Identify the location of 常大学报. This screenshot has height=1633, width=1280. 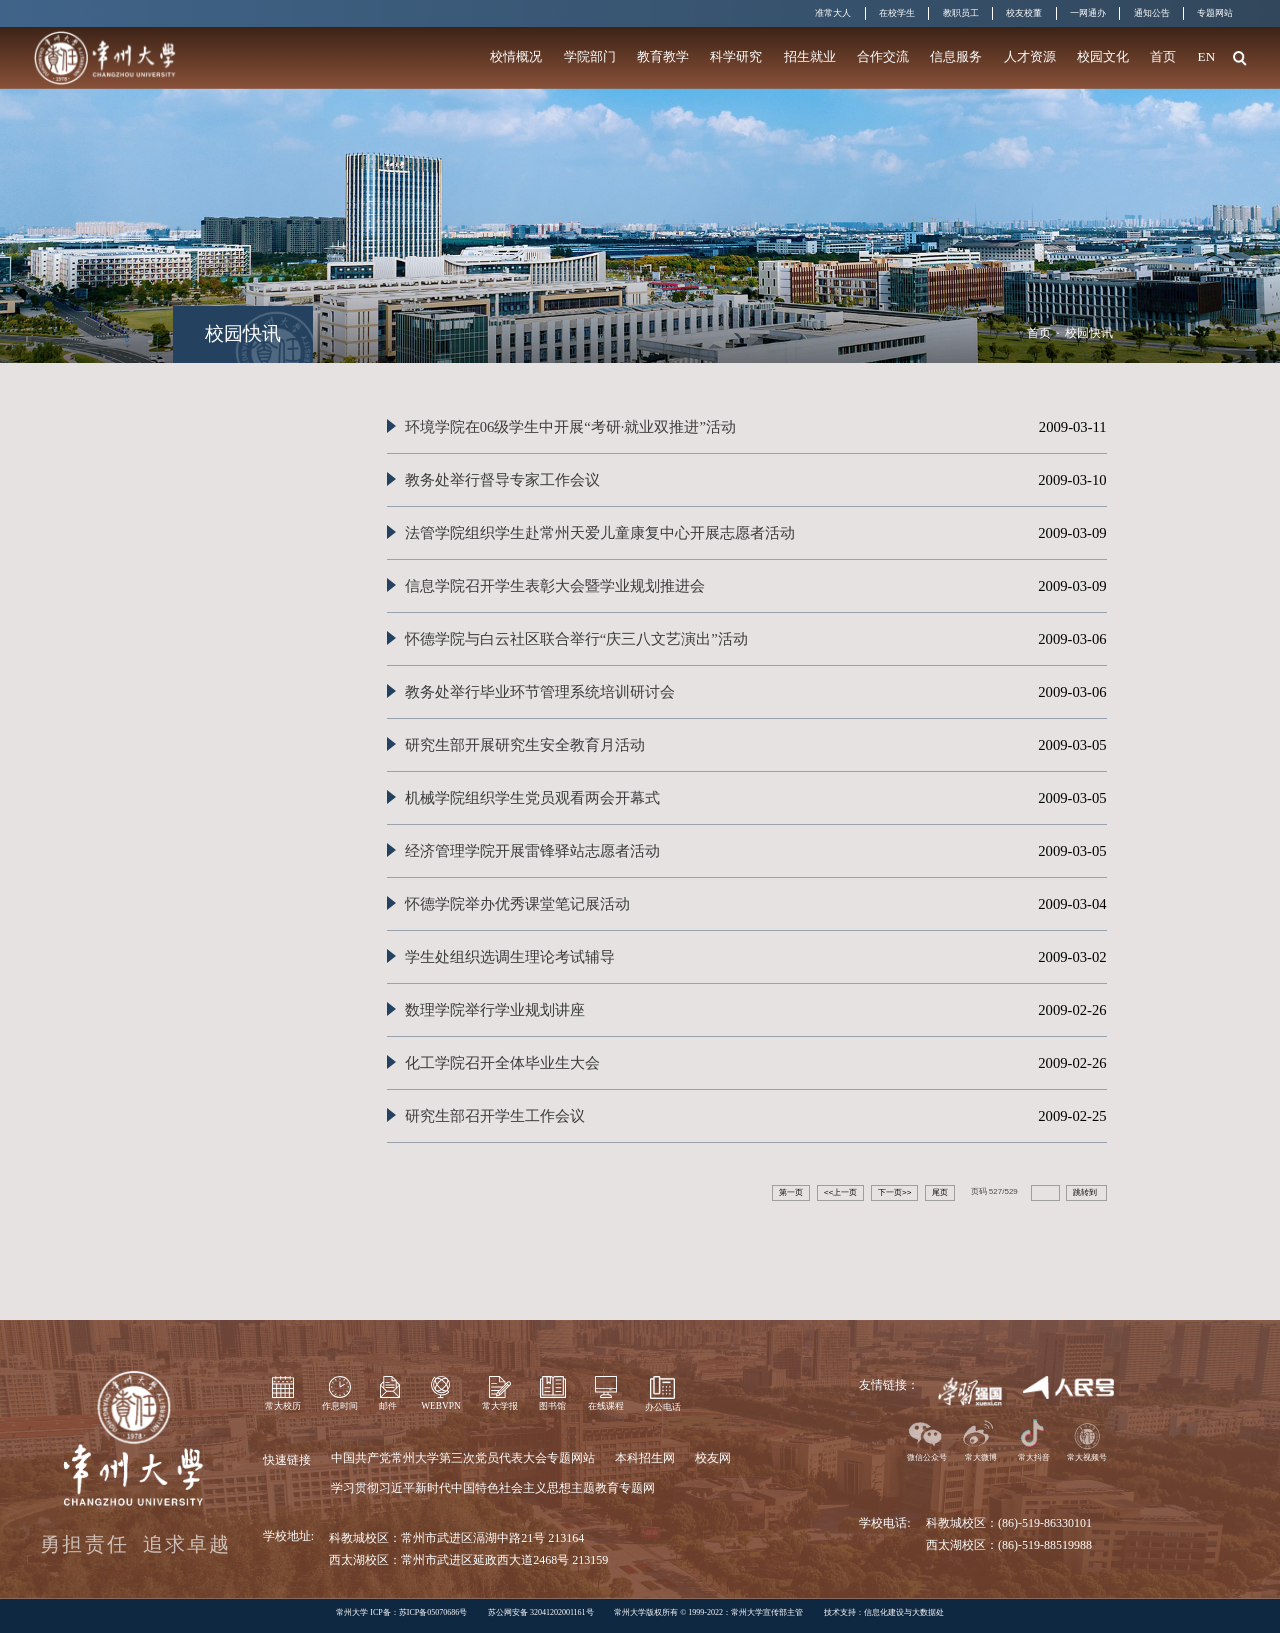
(500, 1406).